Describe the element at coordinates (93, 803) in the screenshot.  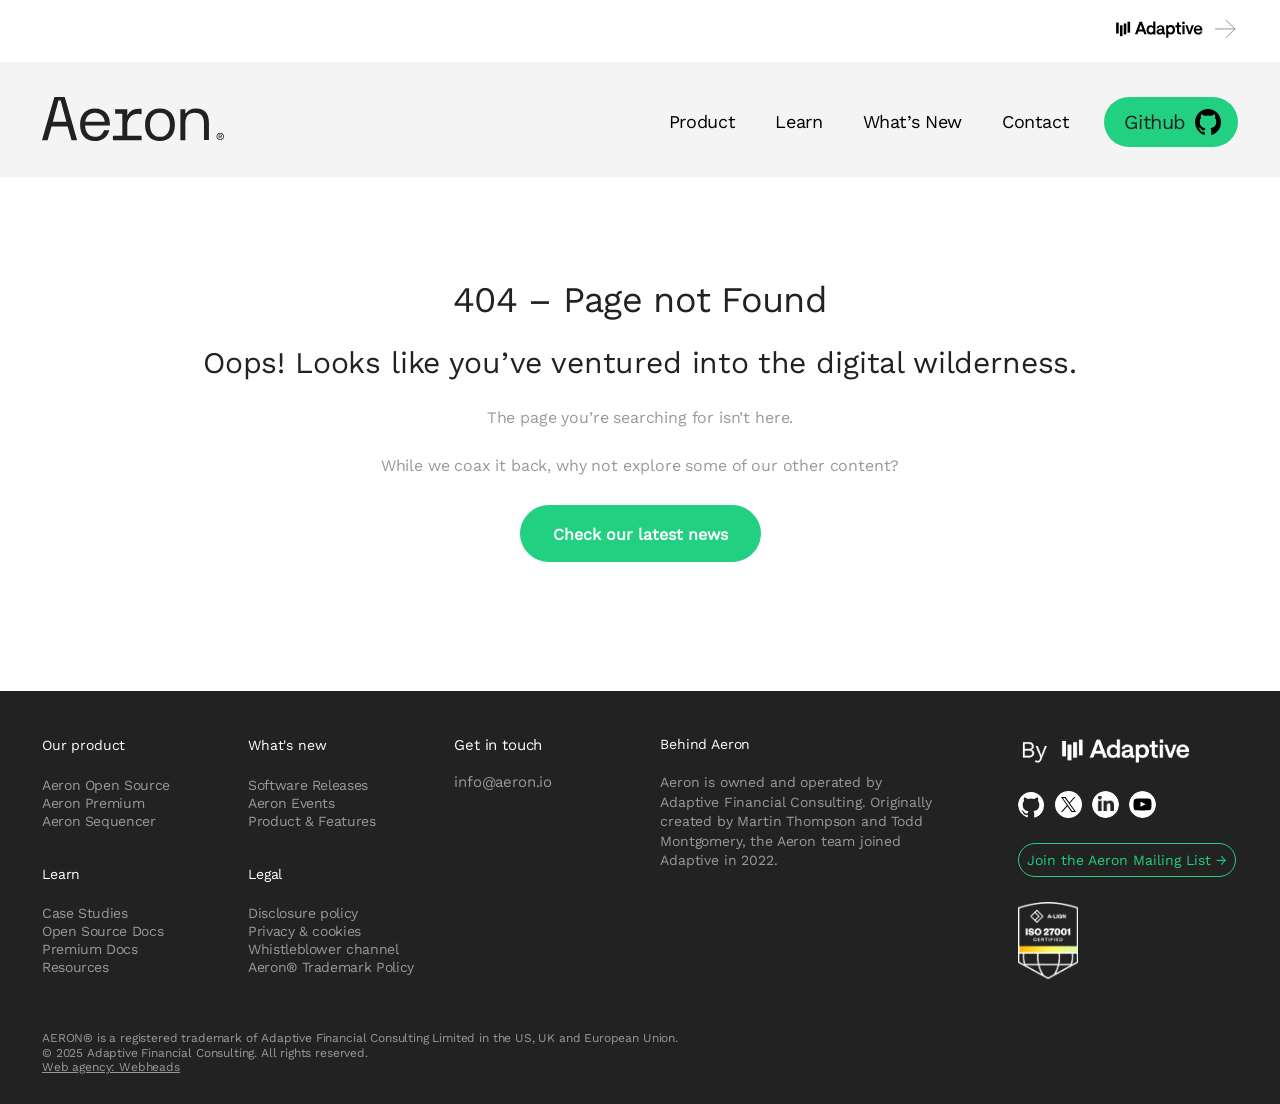
I see `Aeron Premium` at that location.